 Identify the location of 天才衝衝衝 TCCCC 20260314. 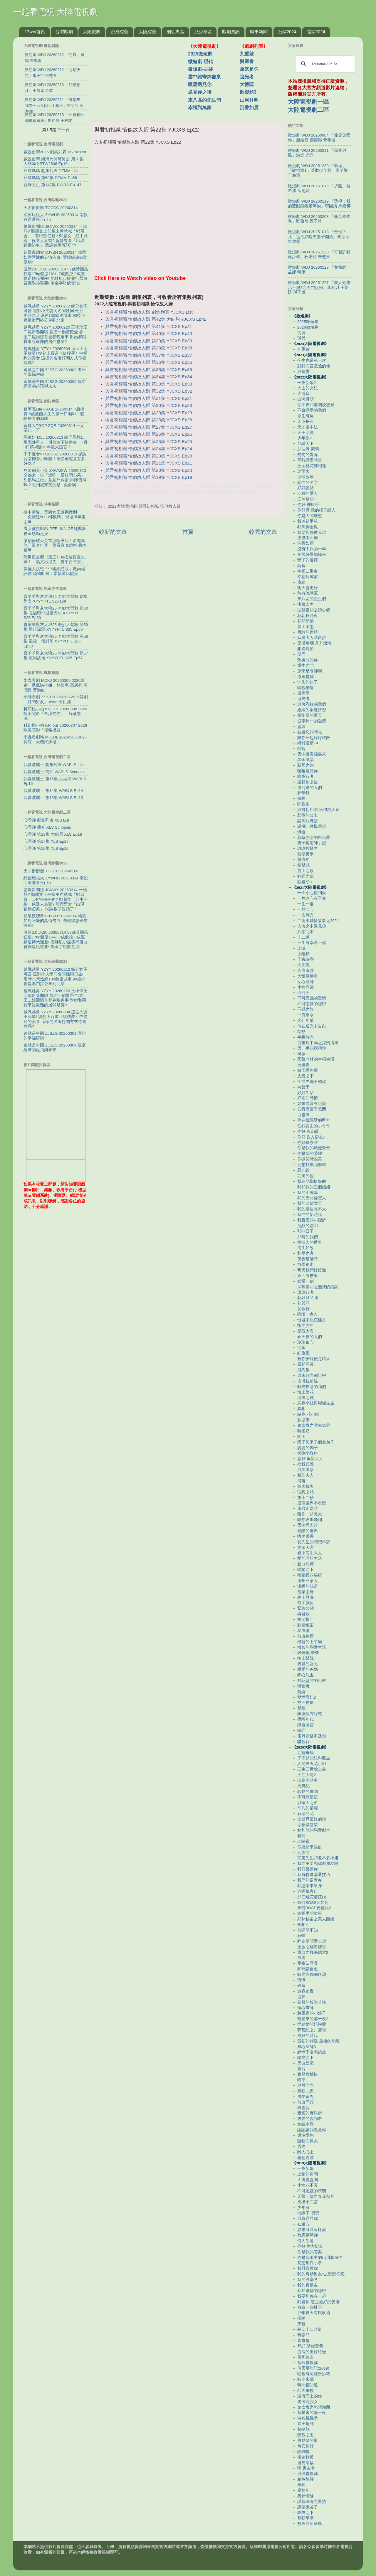
(51, 208).